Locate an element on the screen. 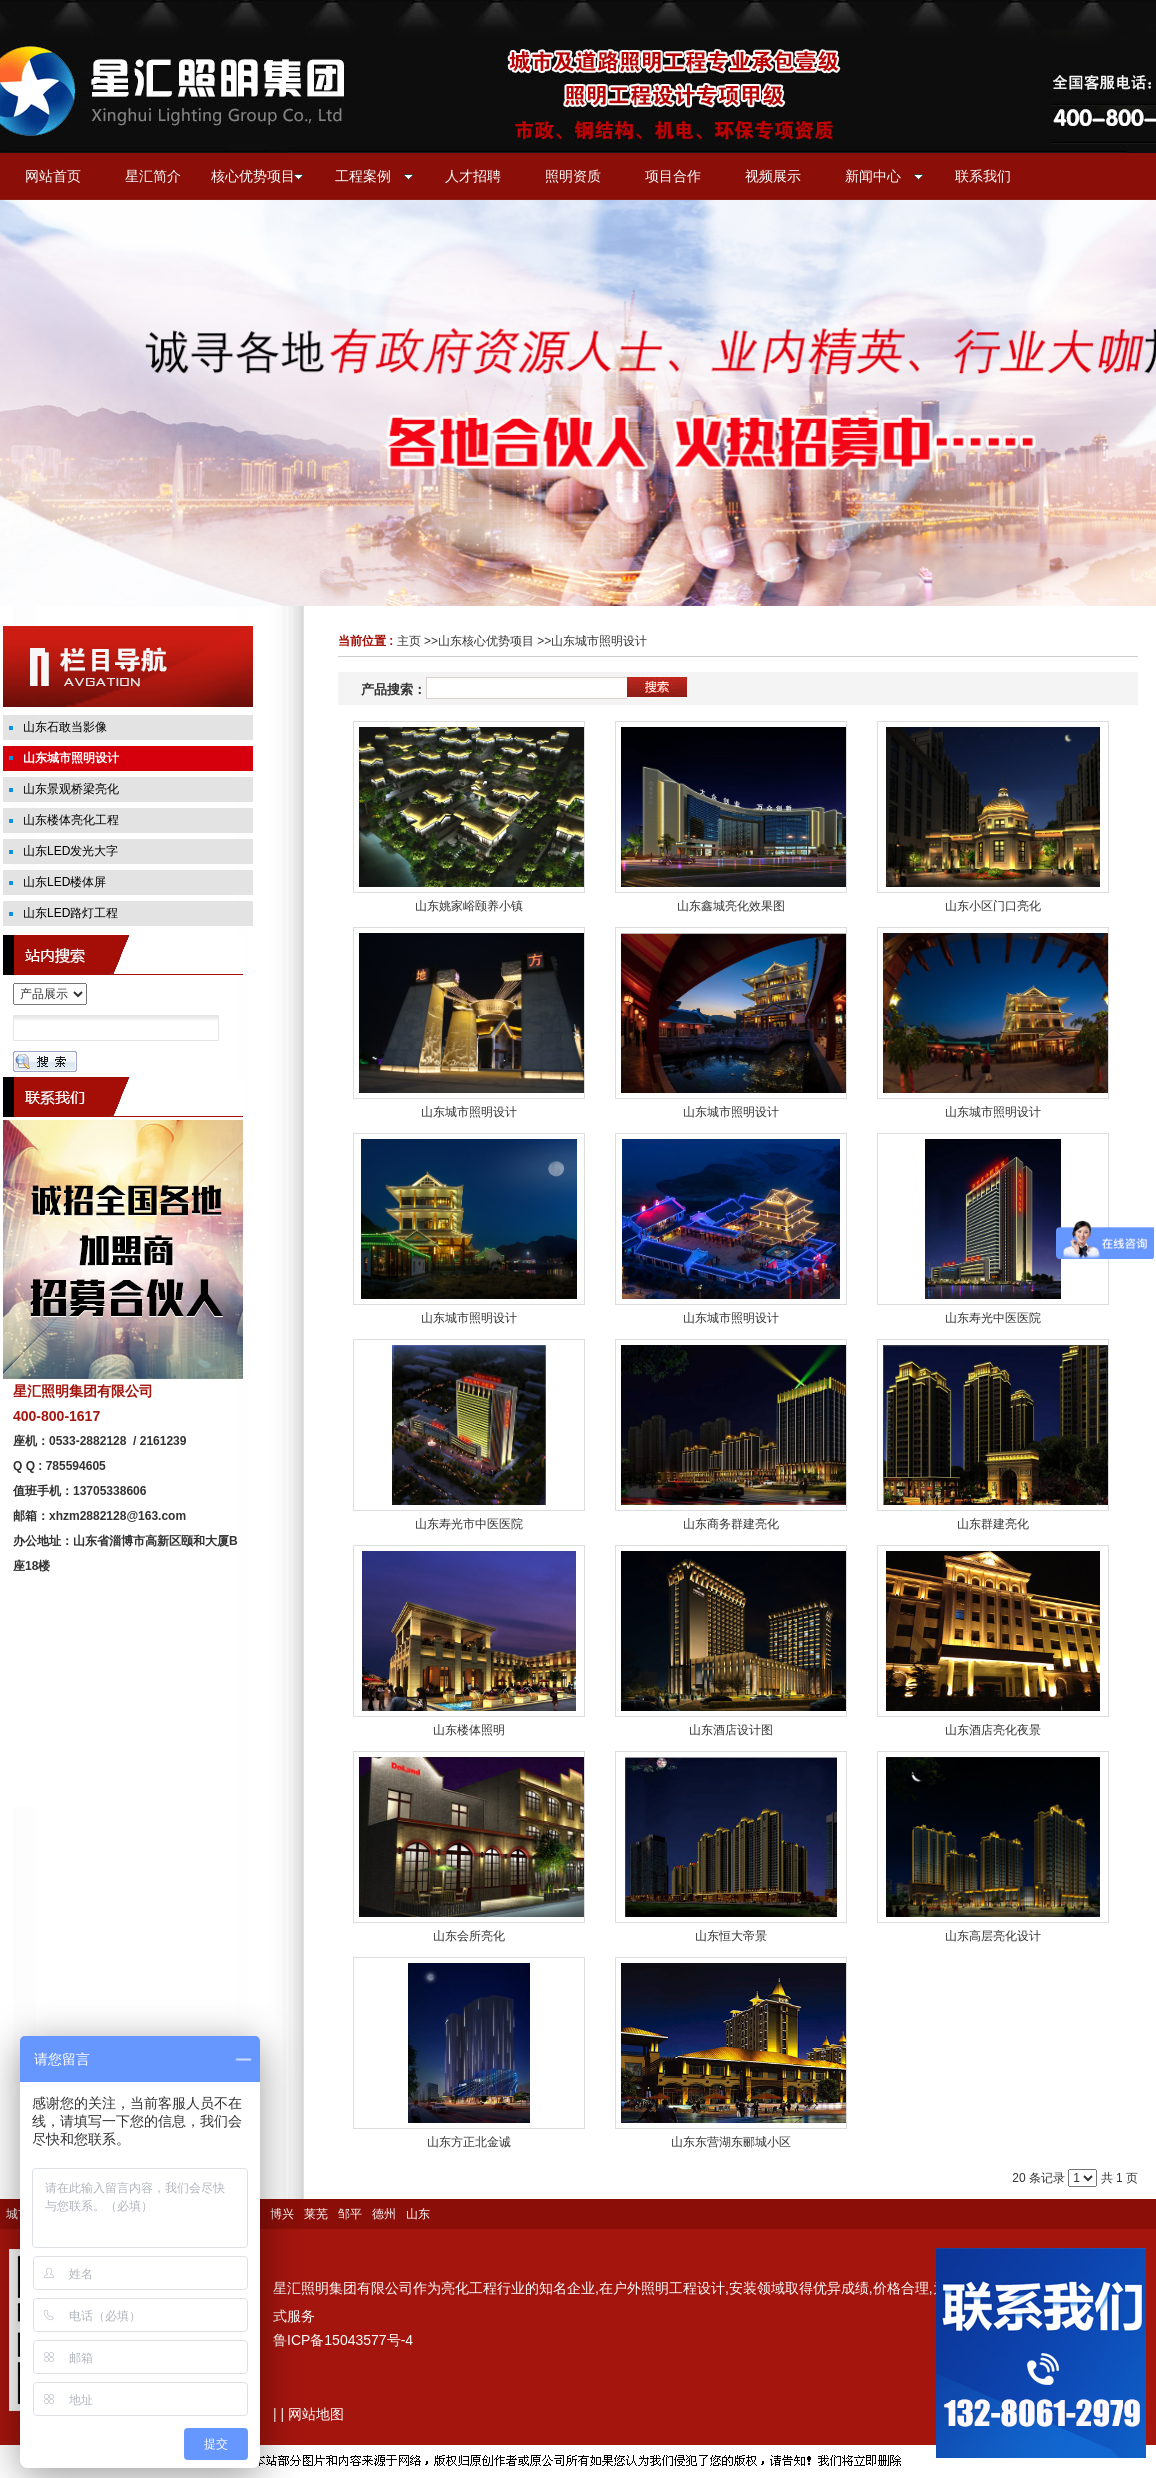 This screenshot has width=1156, height=2478. 山东方正北金诚 is located at coordinates (469, 2142).